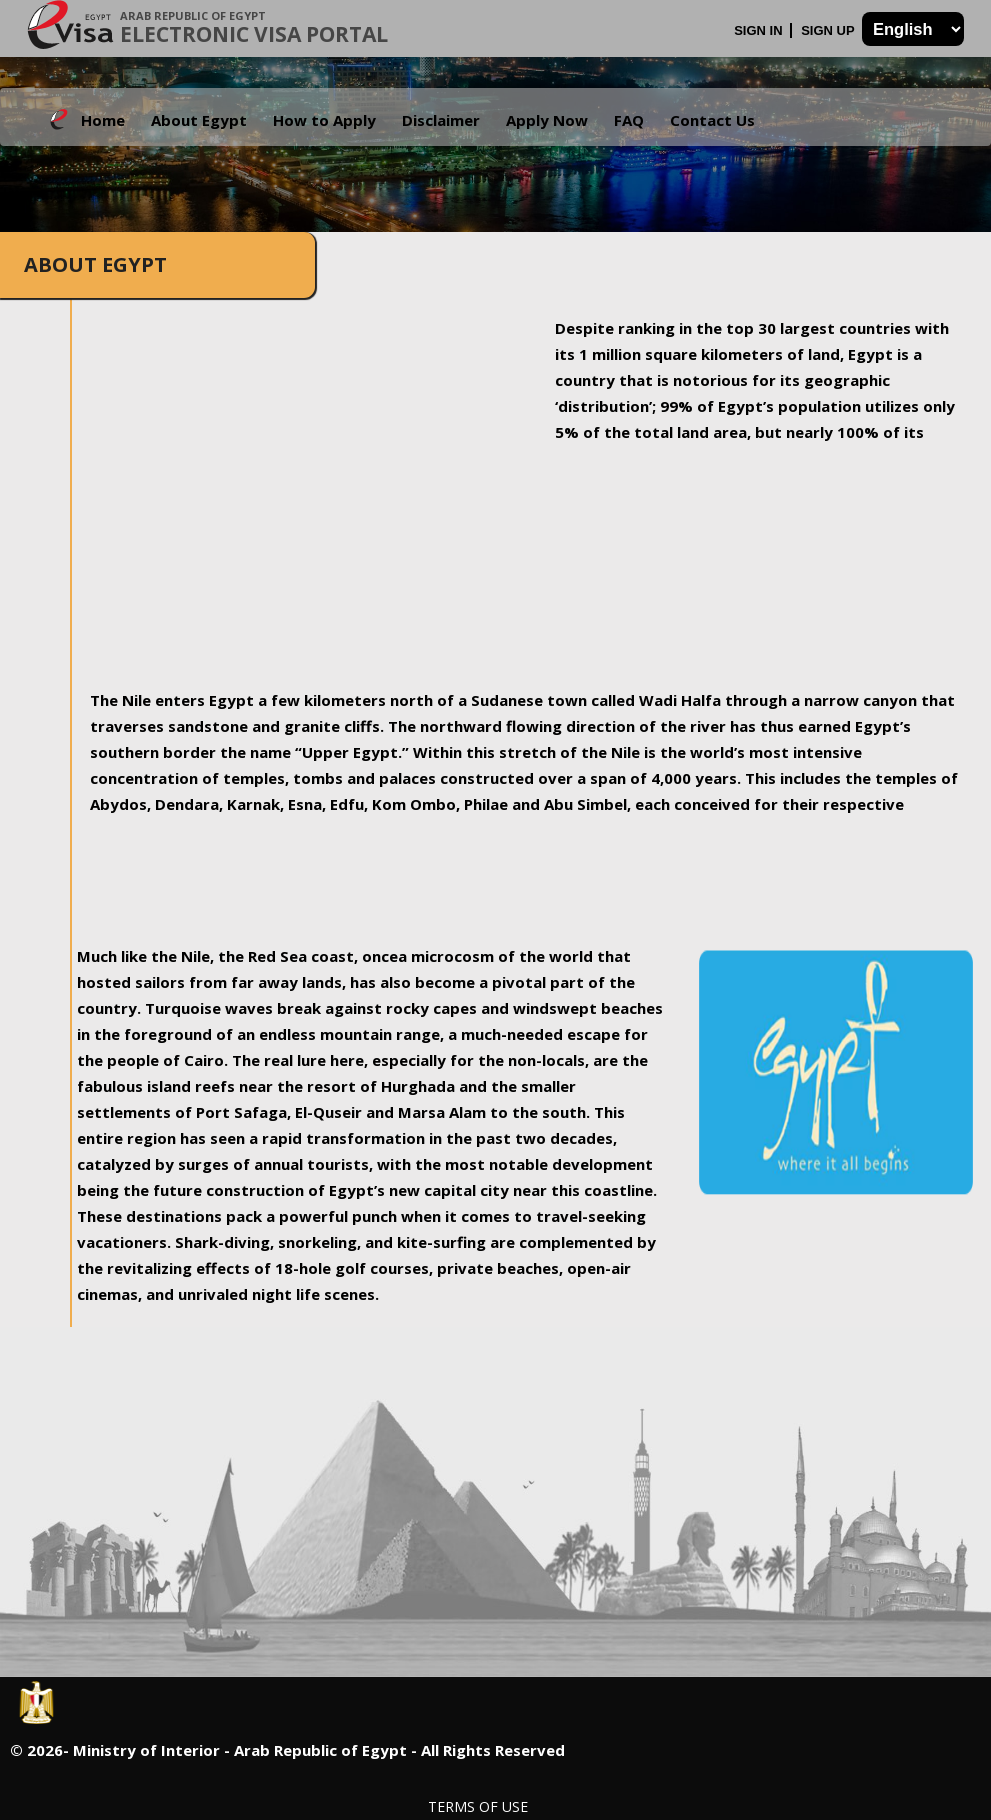 The width and height of the screenshot is (991, 1820). I want to click on How to Apply, so click(324, 120).